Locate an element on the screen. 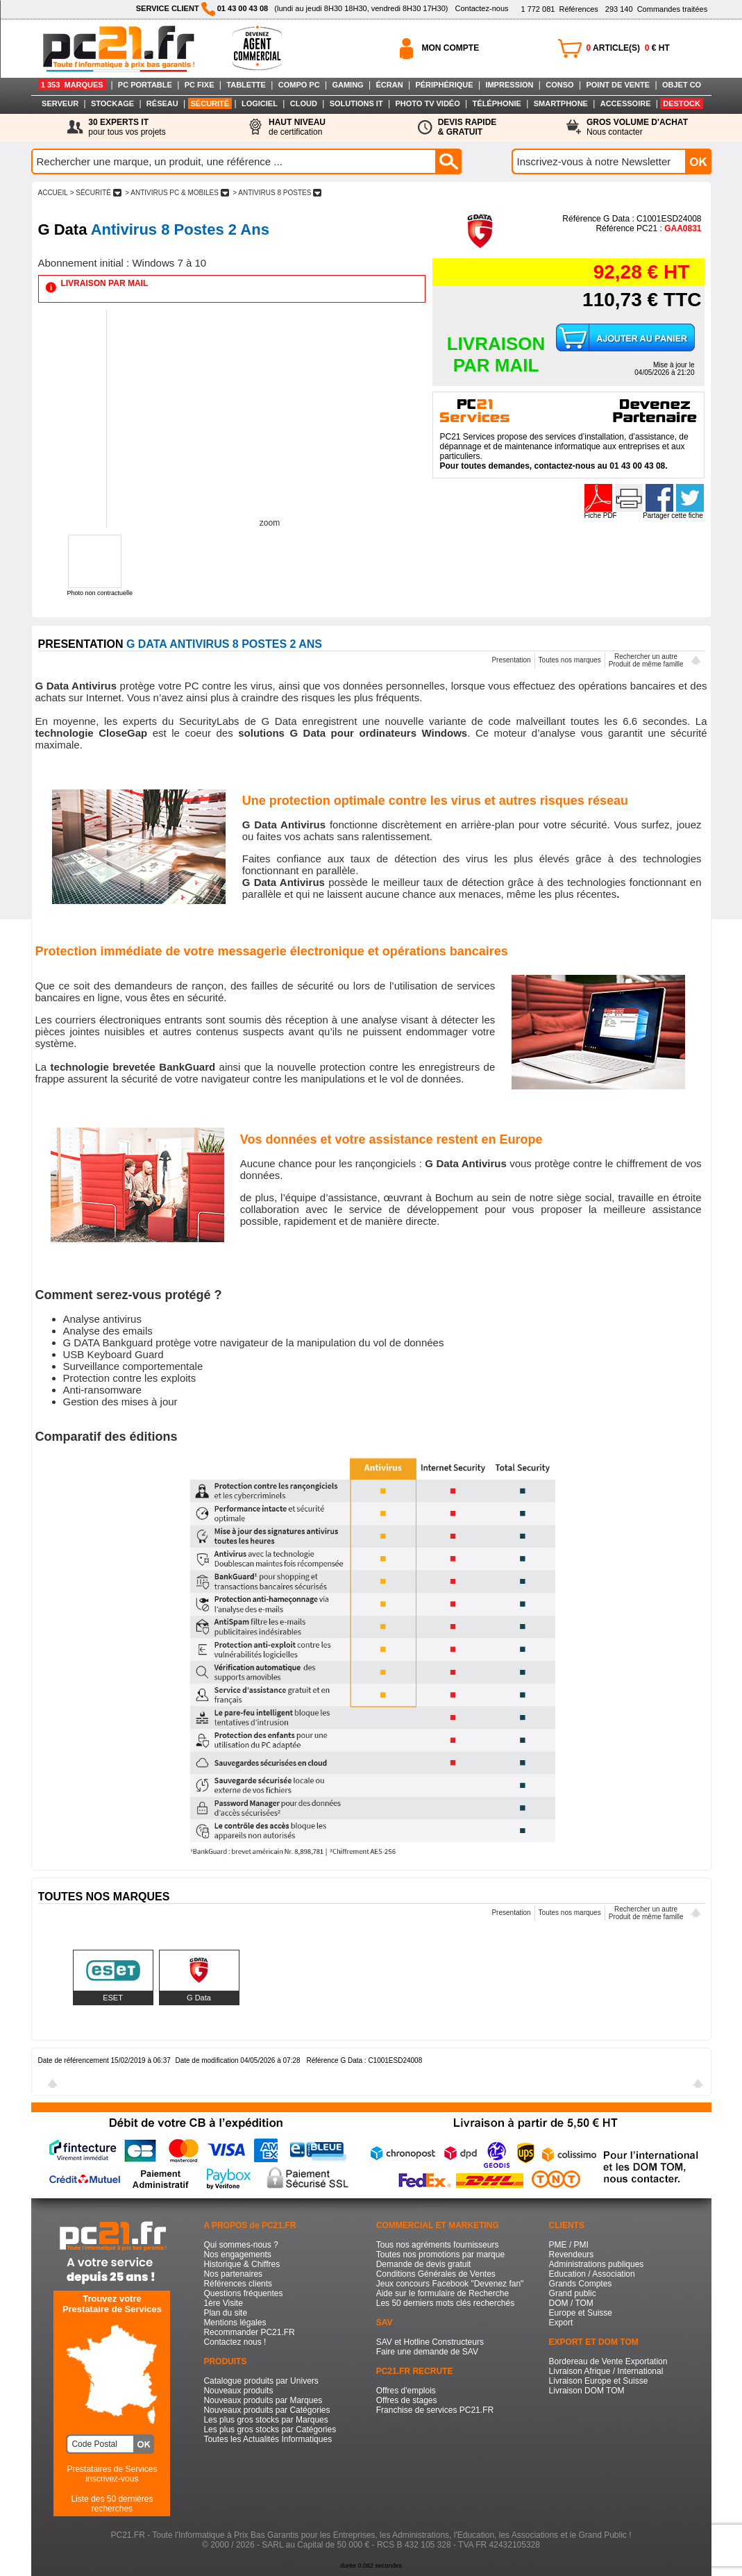 The image size is (742, 2576). G Data is located at coordinates (199, 1997).